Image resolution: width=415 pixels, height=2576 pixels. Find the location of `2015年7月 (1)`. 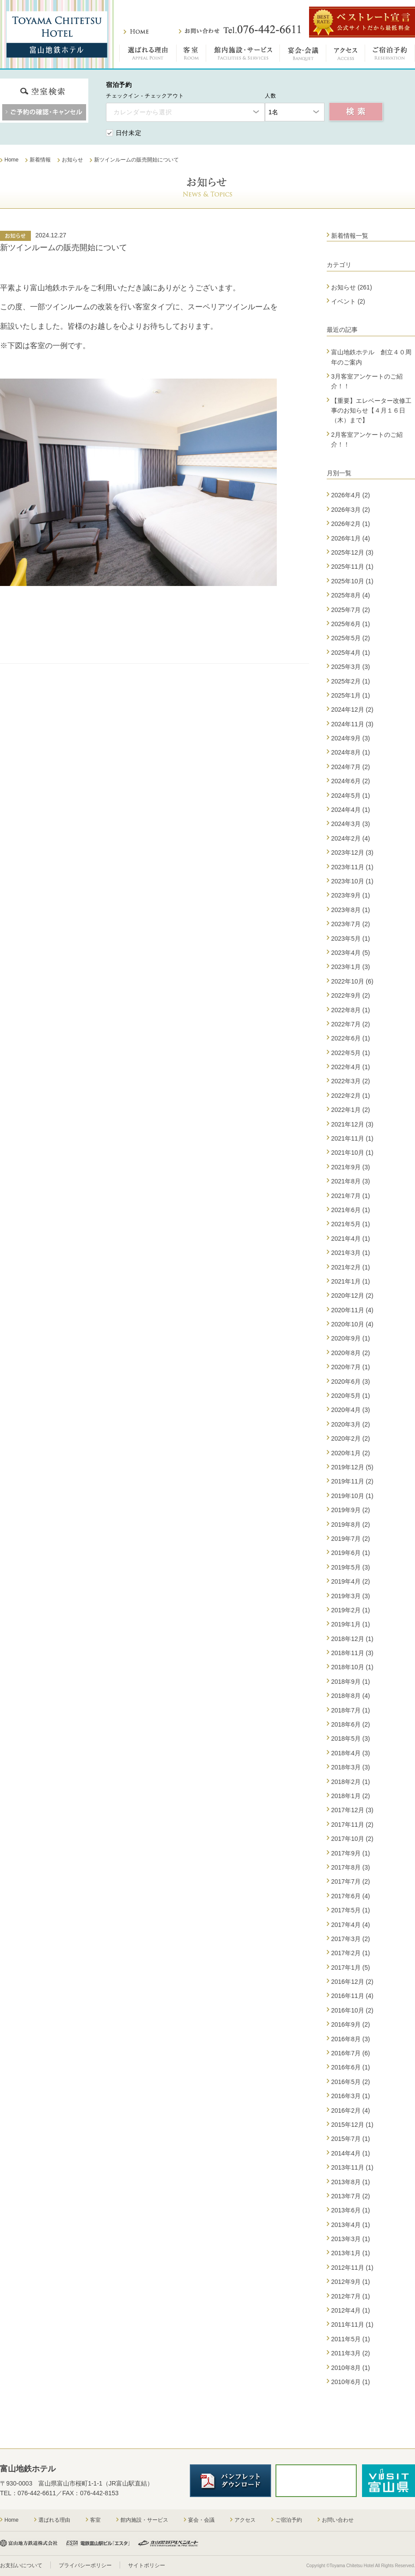

2015年7月 (1) is located at coordinates (350, 2138).